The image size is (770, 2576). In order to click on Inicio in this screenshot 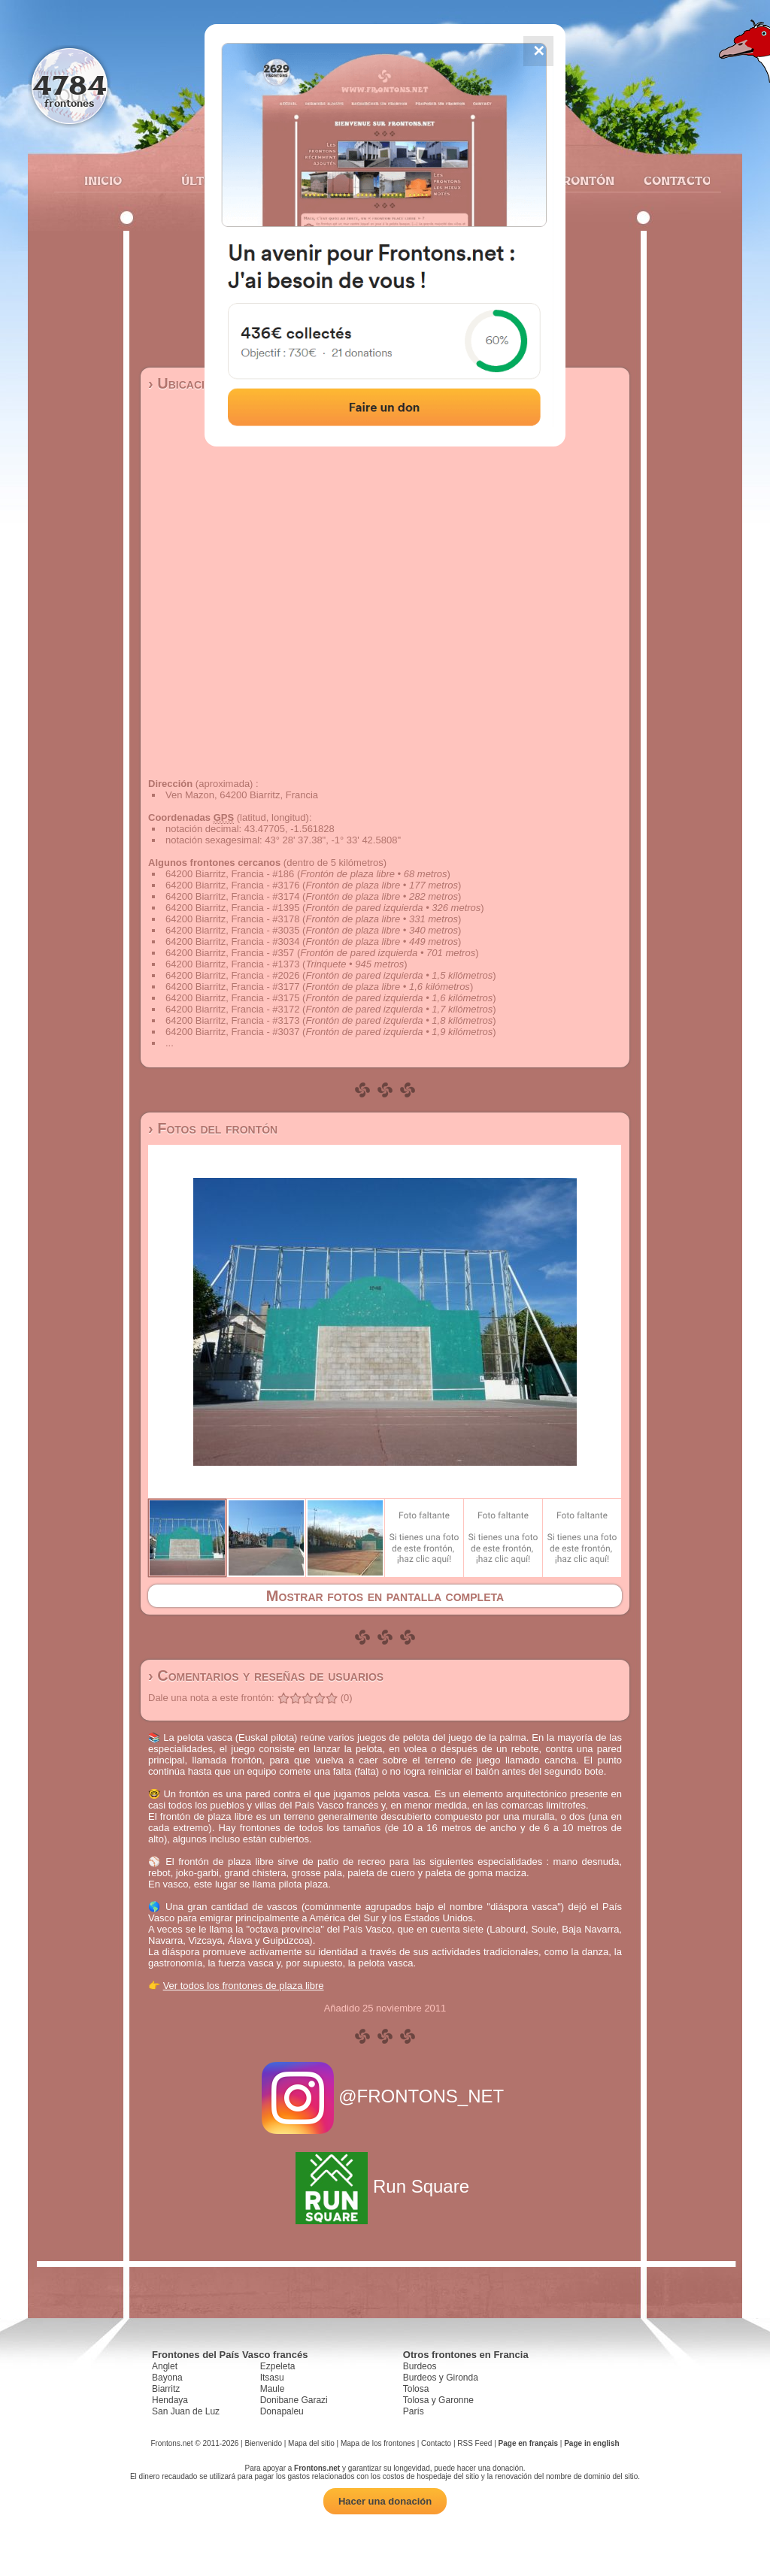, I will do `click(103, 180)`.